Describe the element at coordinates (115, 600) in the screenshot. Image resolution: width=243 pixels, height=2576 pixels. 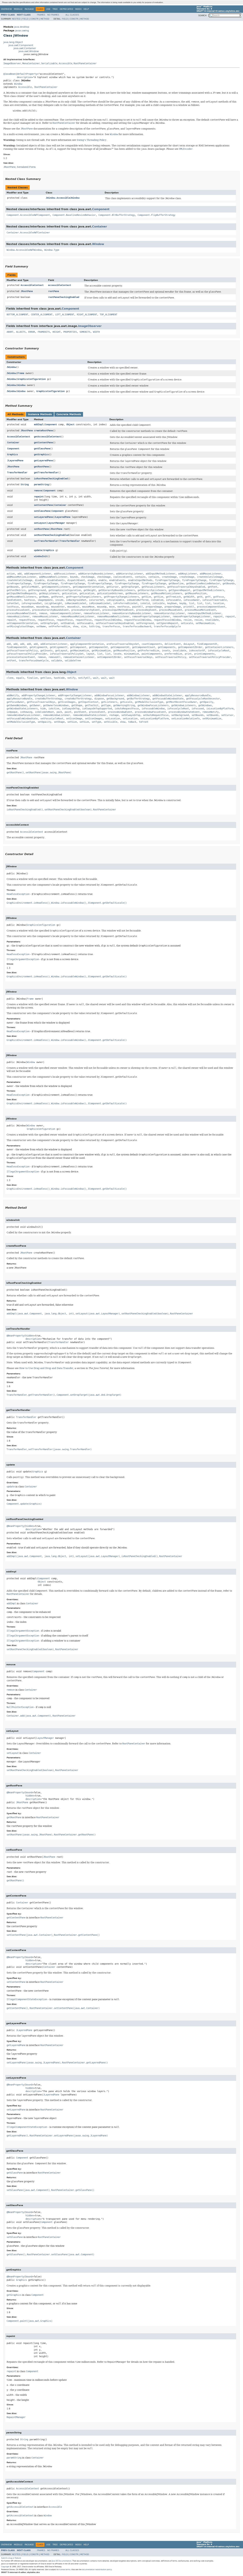
I see `isDisplayable` at that location.